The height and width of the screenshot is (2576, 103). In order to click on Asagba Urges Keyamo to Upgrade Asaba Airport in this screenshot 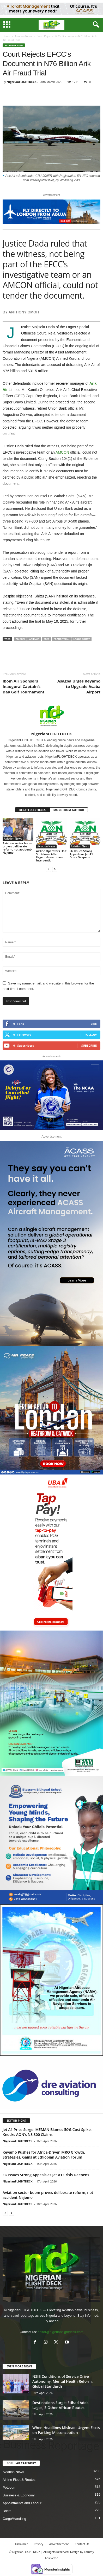, I will do `click(78, 686)`.